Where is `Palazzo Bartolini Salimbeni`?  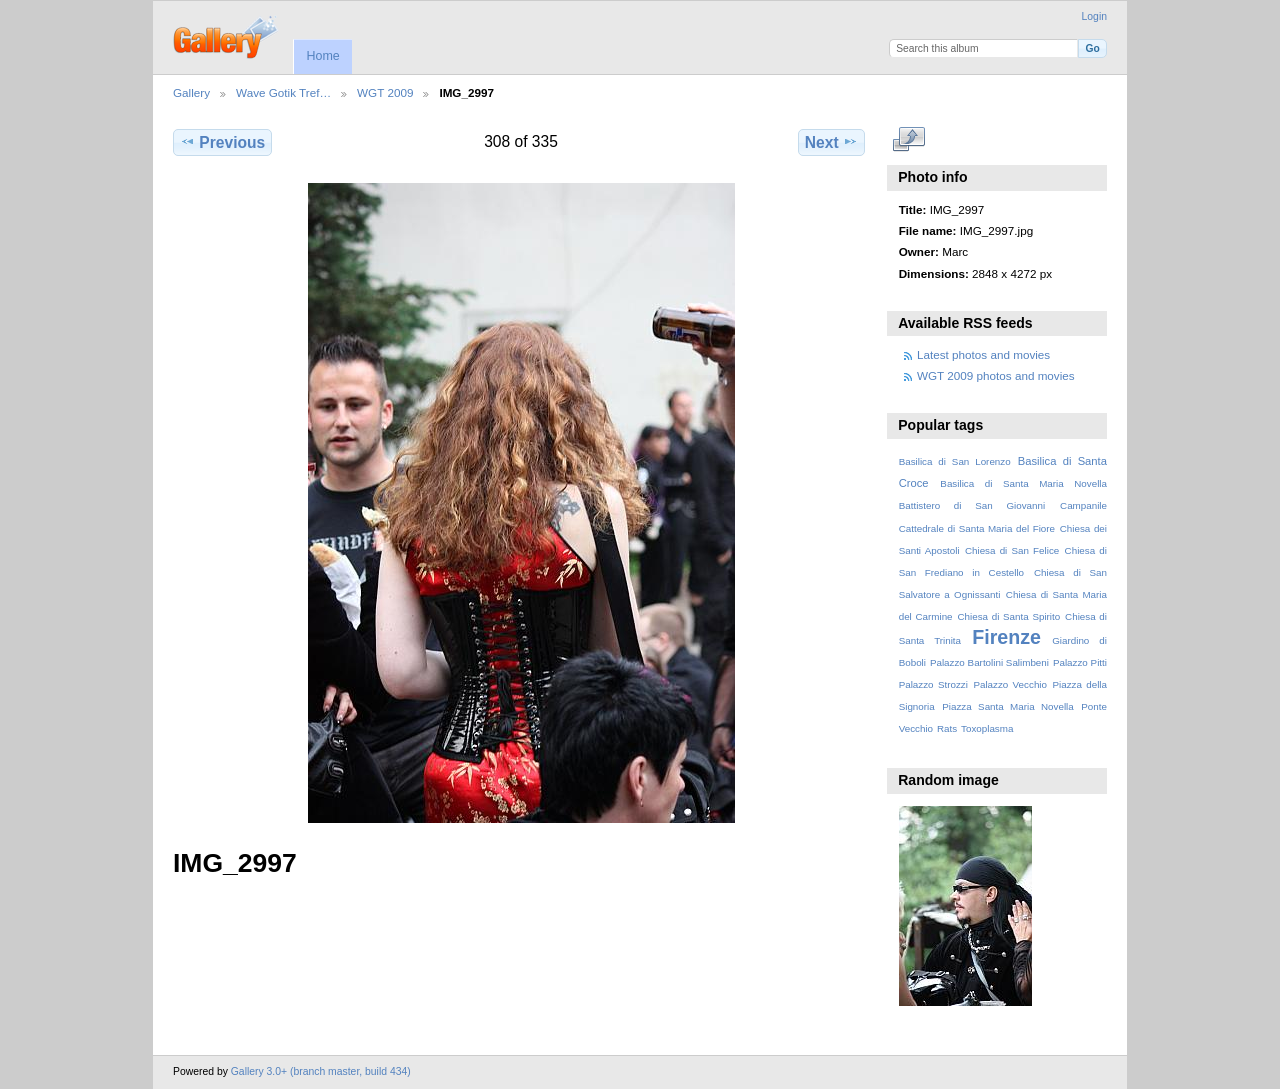 Palazzo Bartolini Salimbeni is located at coordinates (989, 662).